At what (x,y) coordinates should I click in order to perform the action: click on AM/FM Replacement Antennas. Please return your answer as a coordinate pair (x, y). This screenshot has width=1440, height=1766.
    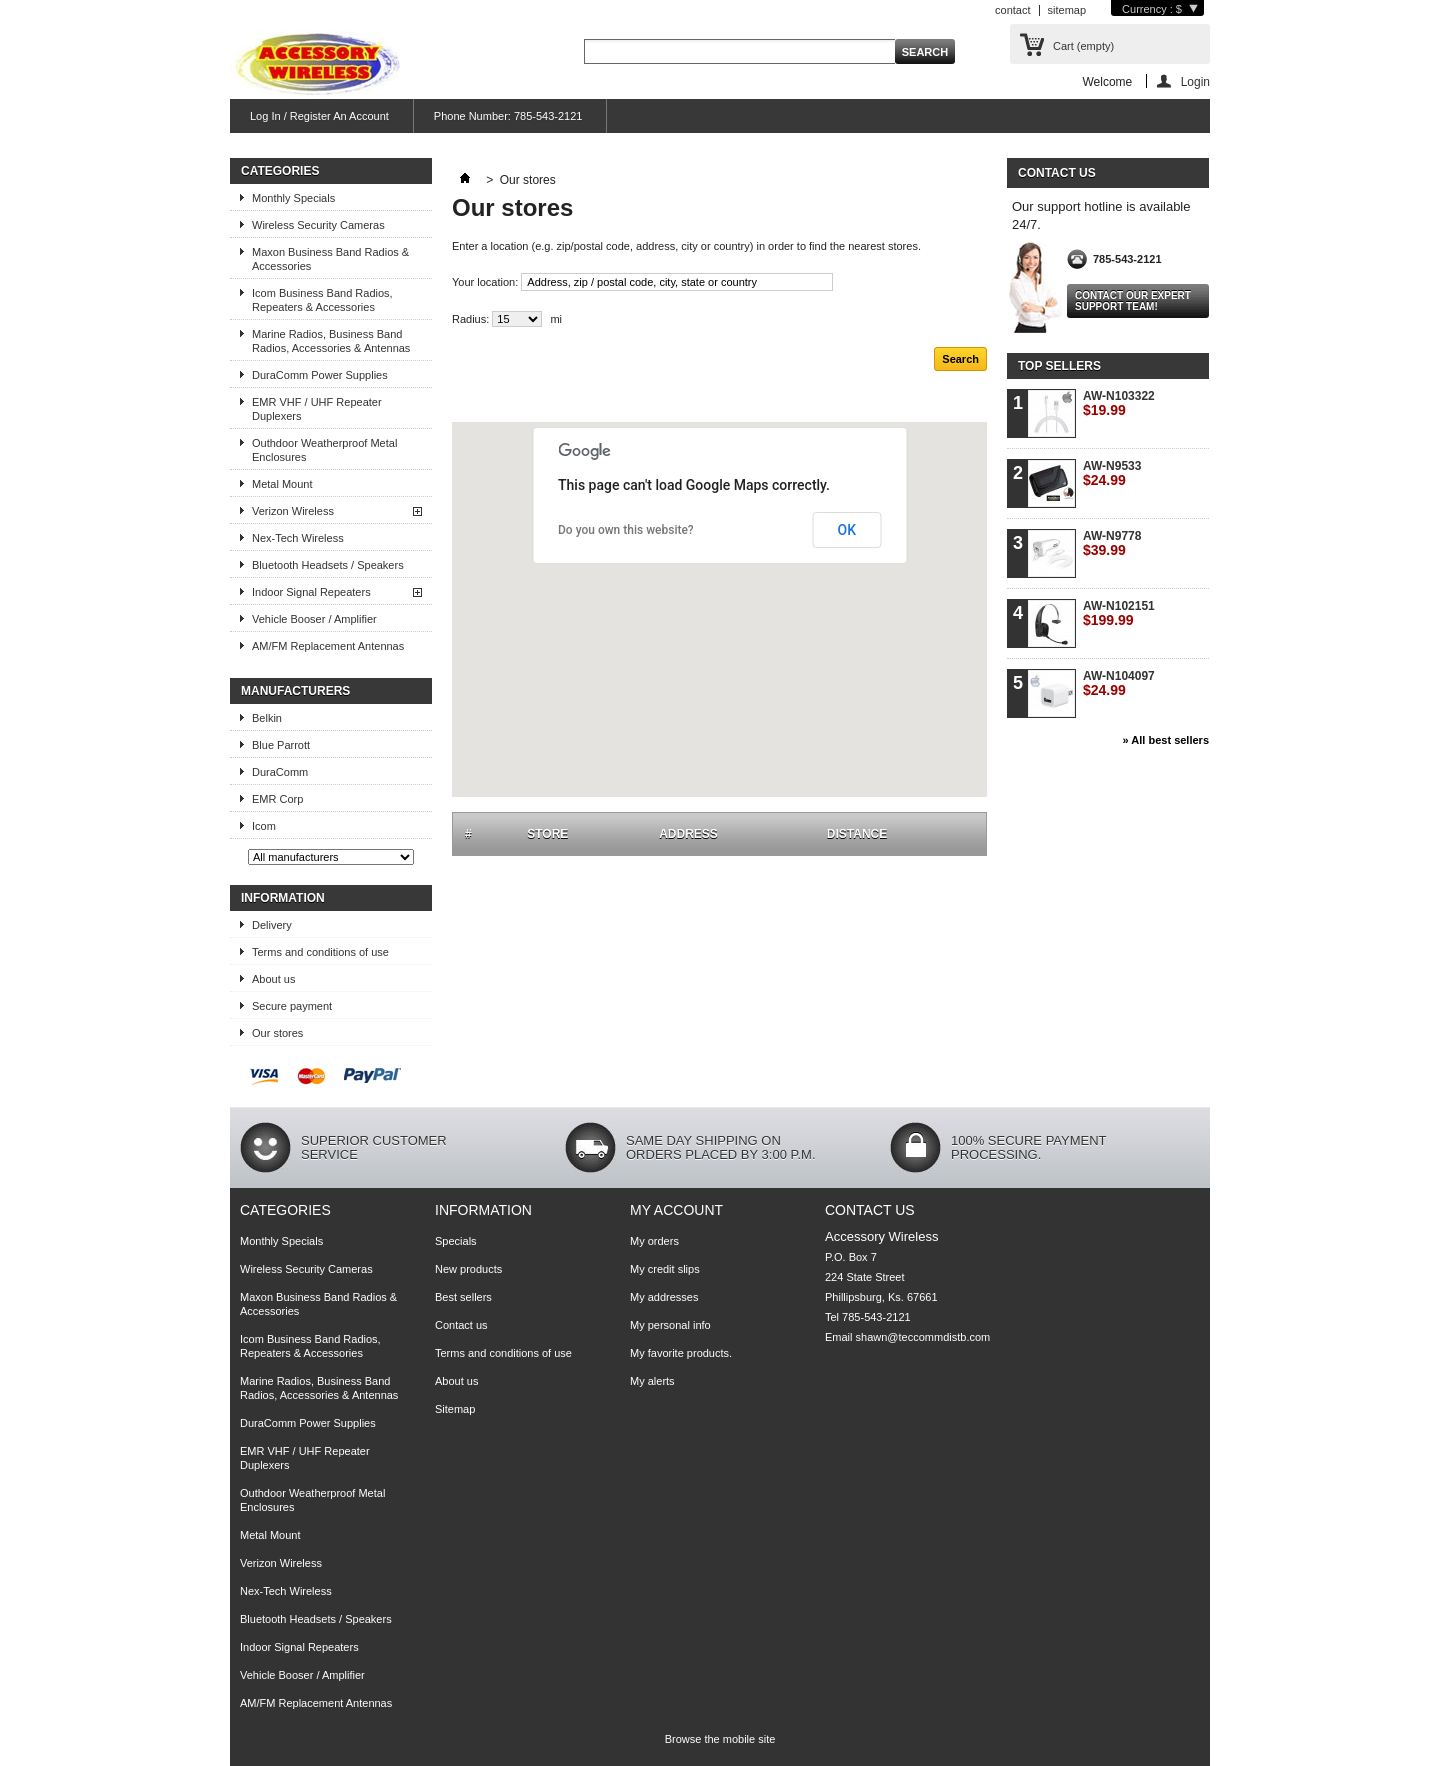
    Looking at the image, I should click on (328, 646).